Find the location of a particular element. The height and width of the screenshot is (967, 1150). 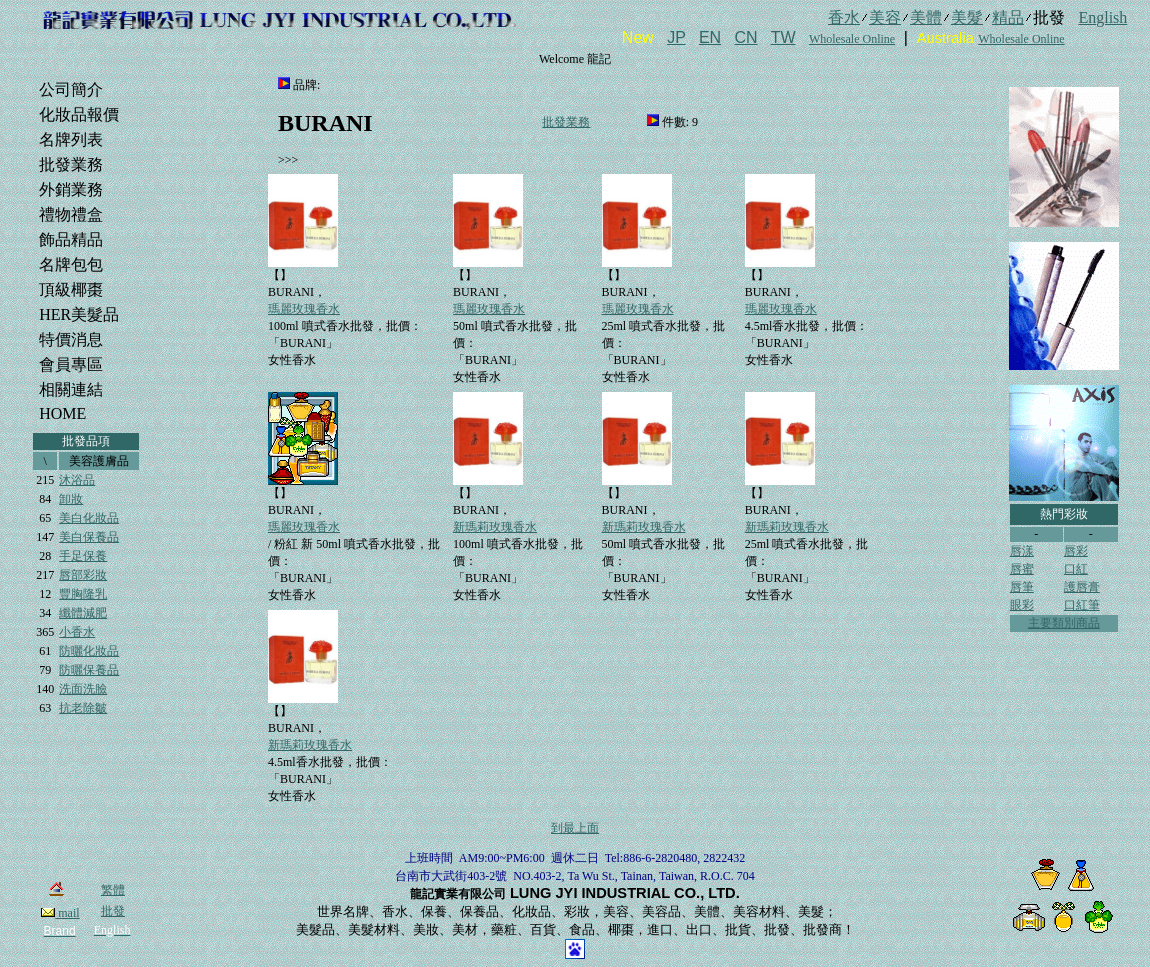

沐浴品 is located at coordinates (77, 480).